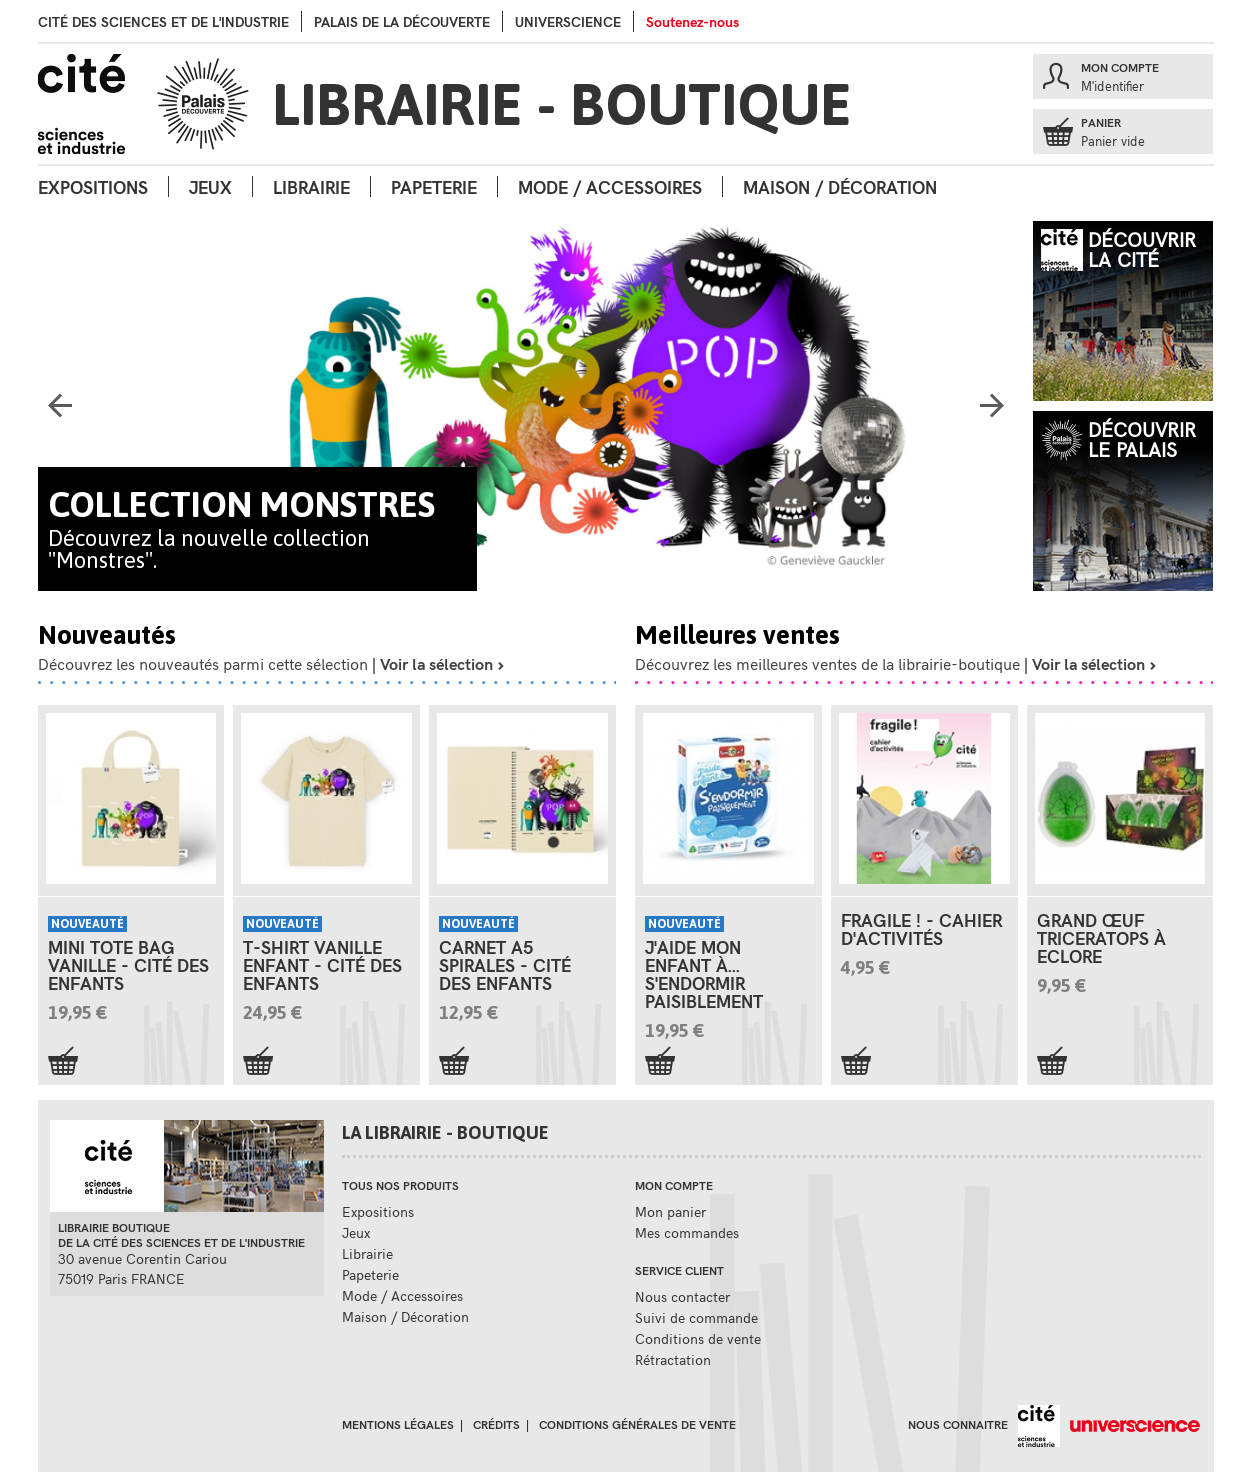 This screenshot has width=1251, height=1472. I want to click on Mes commandes, so click(687, 1232).